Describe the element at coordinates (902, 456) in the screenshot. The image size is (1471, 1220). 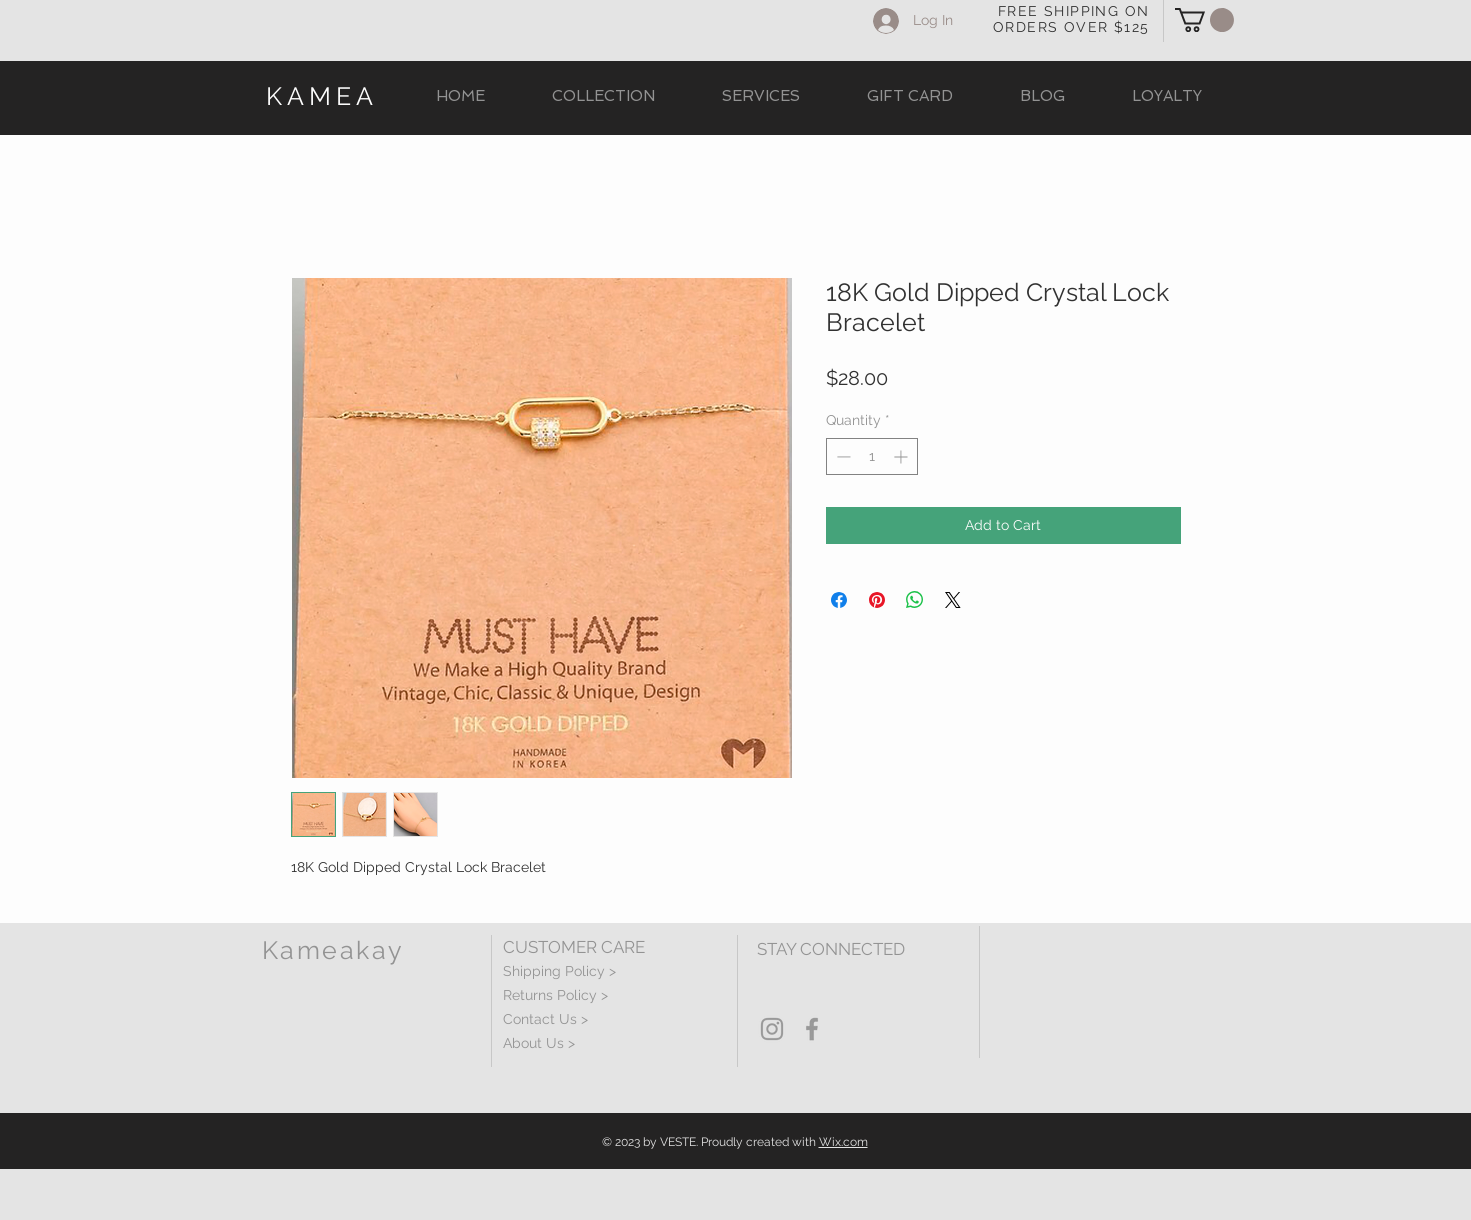
I see `[Increment]` at that location.